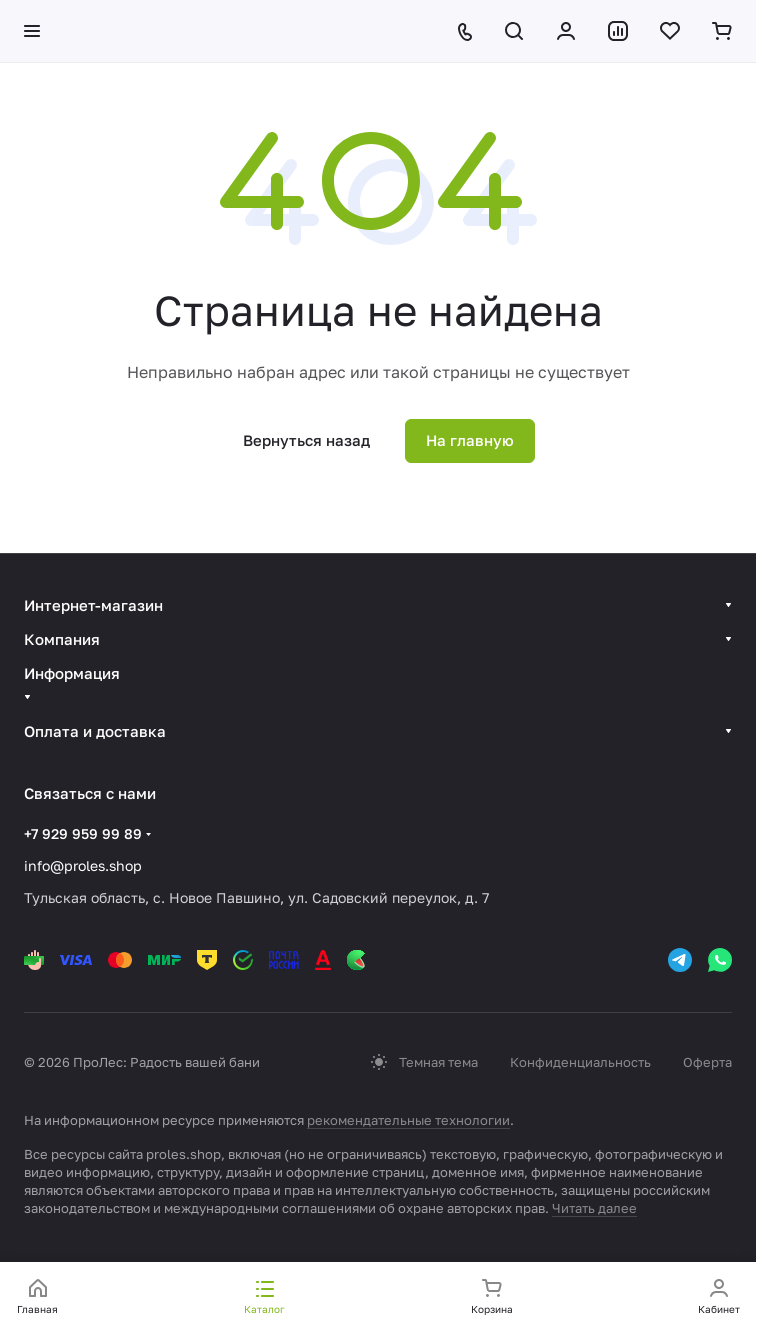 The height and width of the screenshot is (1323, 762). Describe the element at coordinates (707, 1062) in the screenshot. I see `Оферта` at that location.